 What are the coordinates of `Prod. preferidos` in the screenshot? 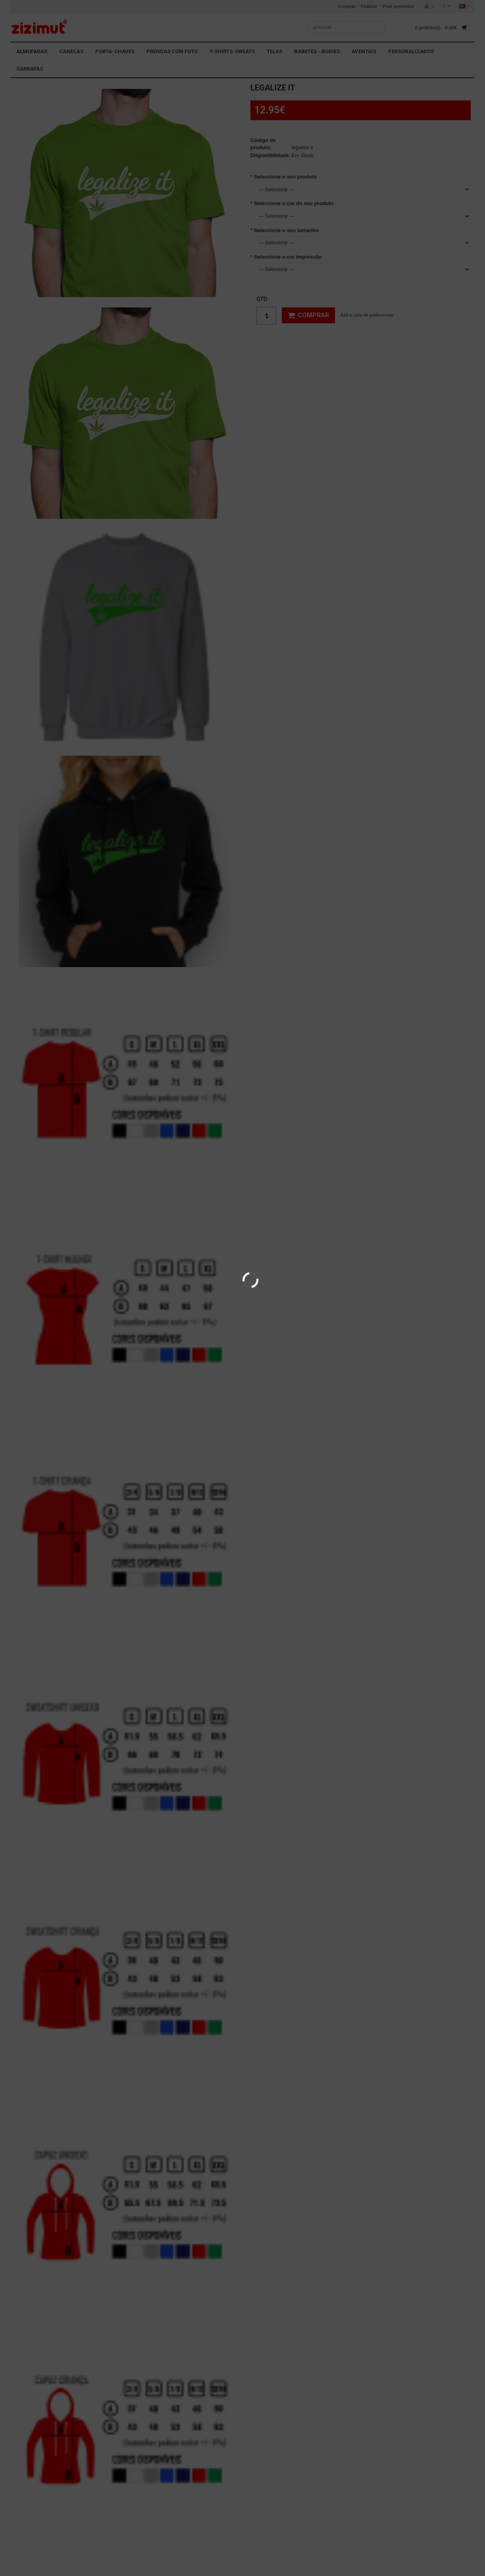 It's located at (398, 6).